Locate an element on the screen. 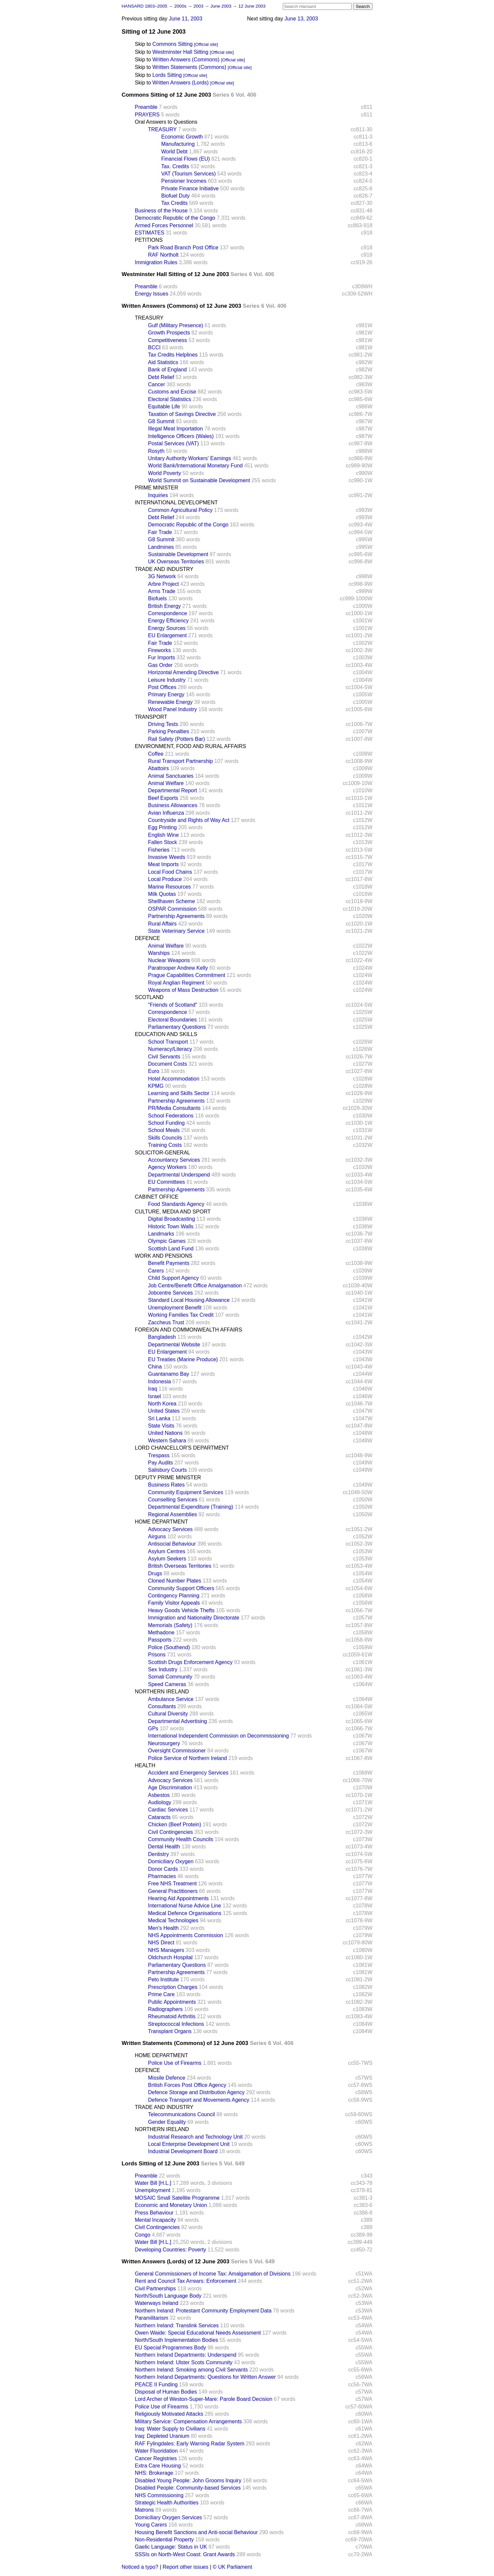 Image resolution: width=494 pixels, height=2576 pixels. Departmental Website is located at coordinates (174, 1344).